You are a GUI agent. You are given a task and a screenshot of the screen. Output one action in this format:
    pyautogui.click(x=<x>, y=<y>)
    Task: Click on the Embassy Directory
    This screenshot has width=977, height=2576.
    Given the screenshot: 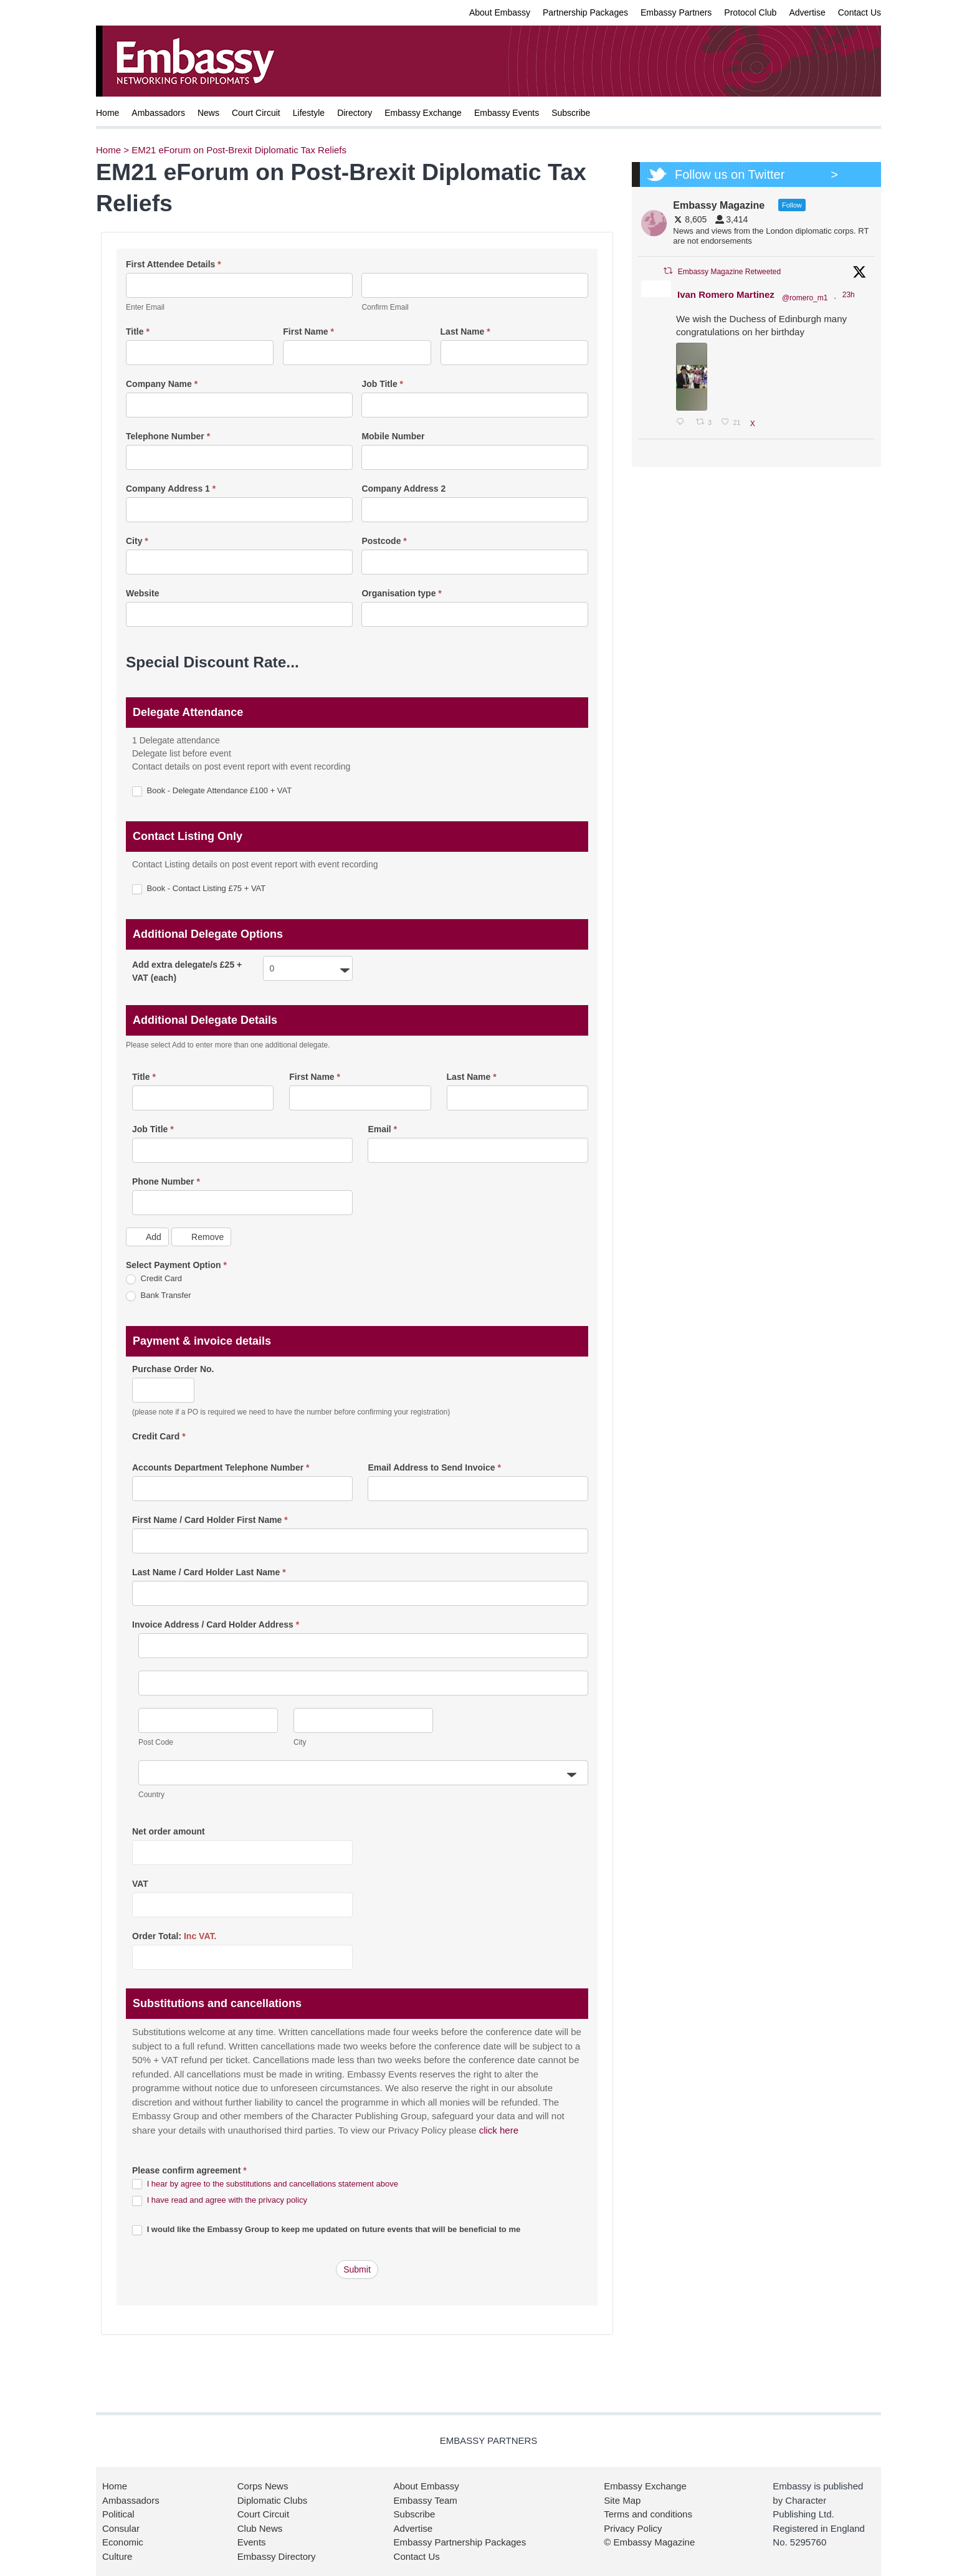 What is the action you would take?
    pyautogui.click(x=276, y=2556)
    